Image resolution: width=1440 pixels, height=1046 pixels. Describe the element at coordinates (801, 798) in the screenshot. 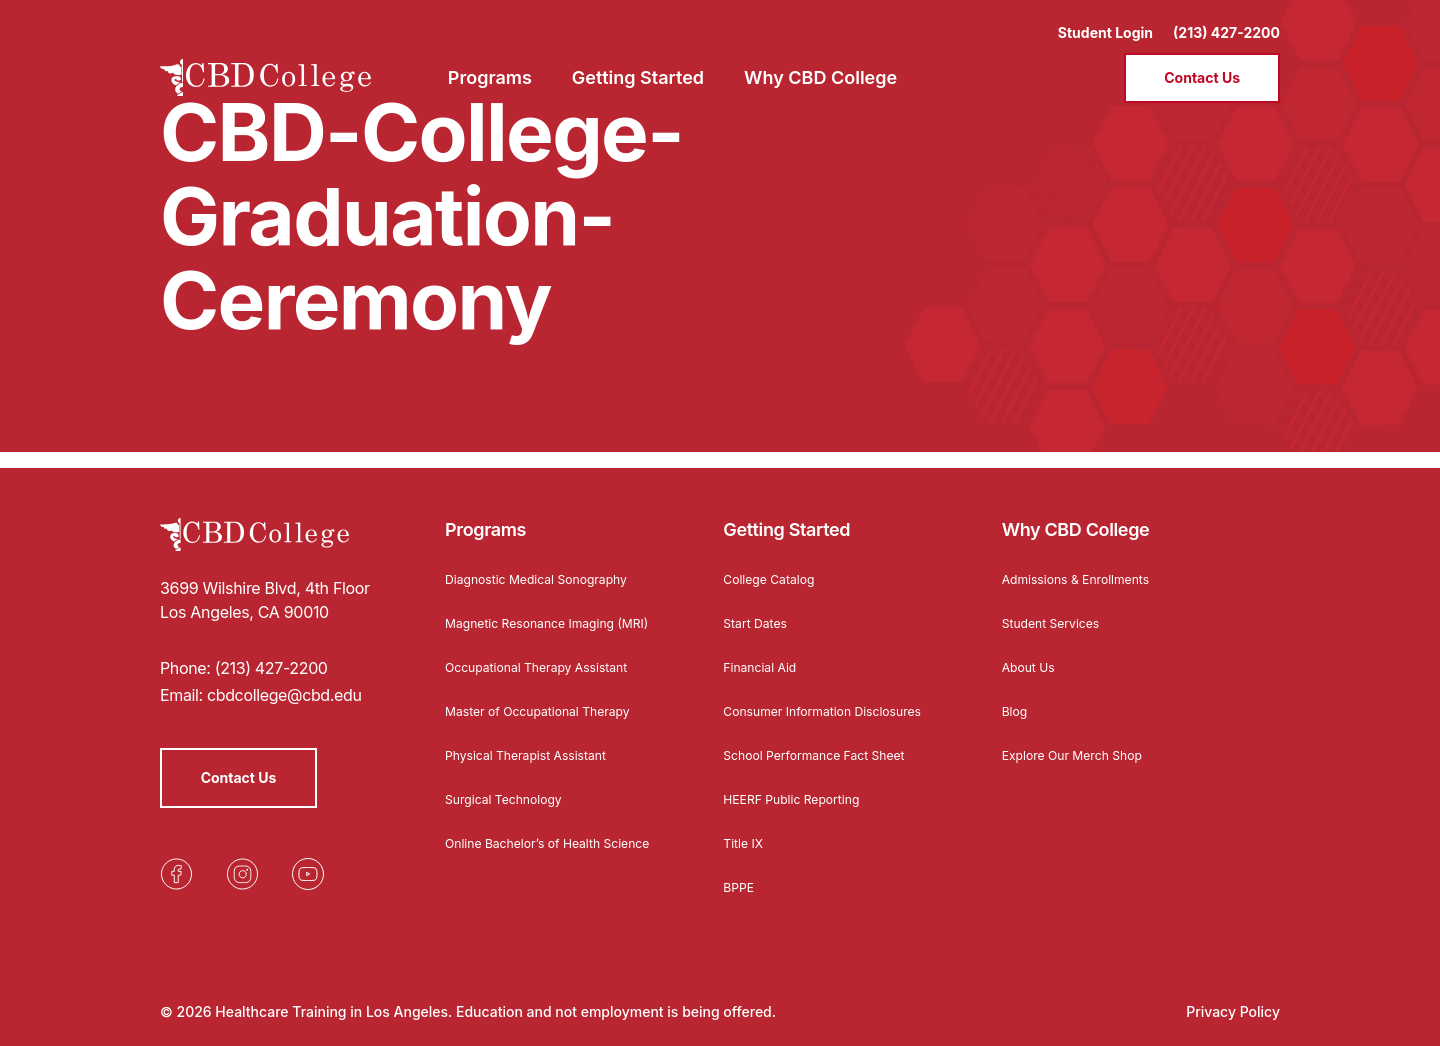

I see `HEERF Public Reporting` at that location.